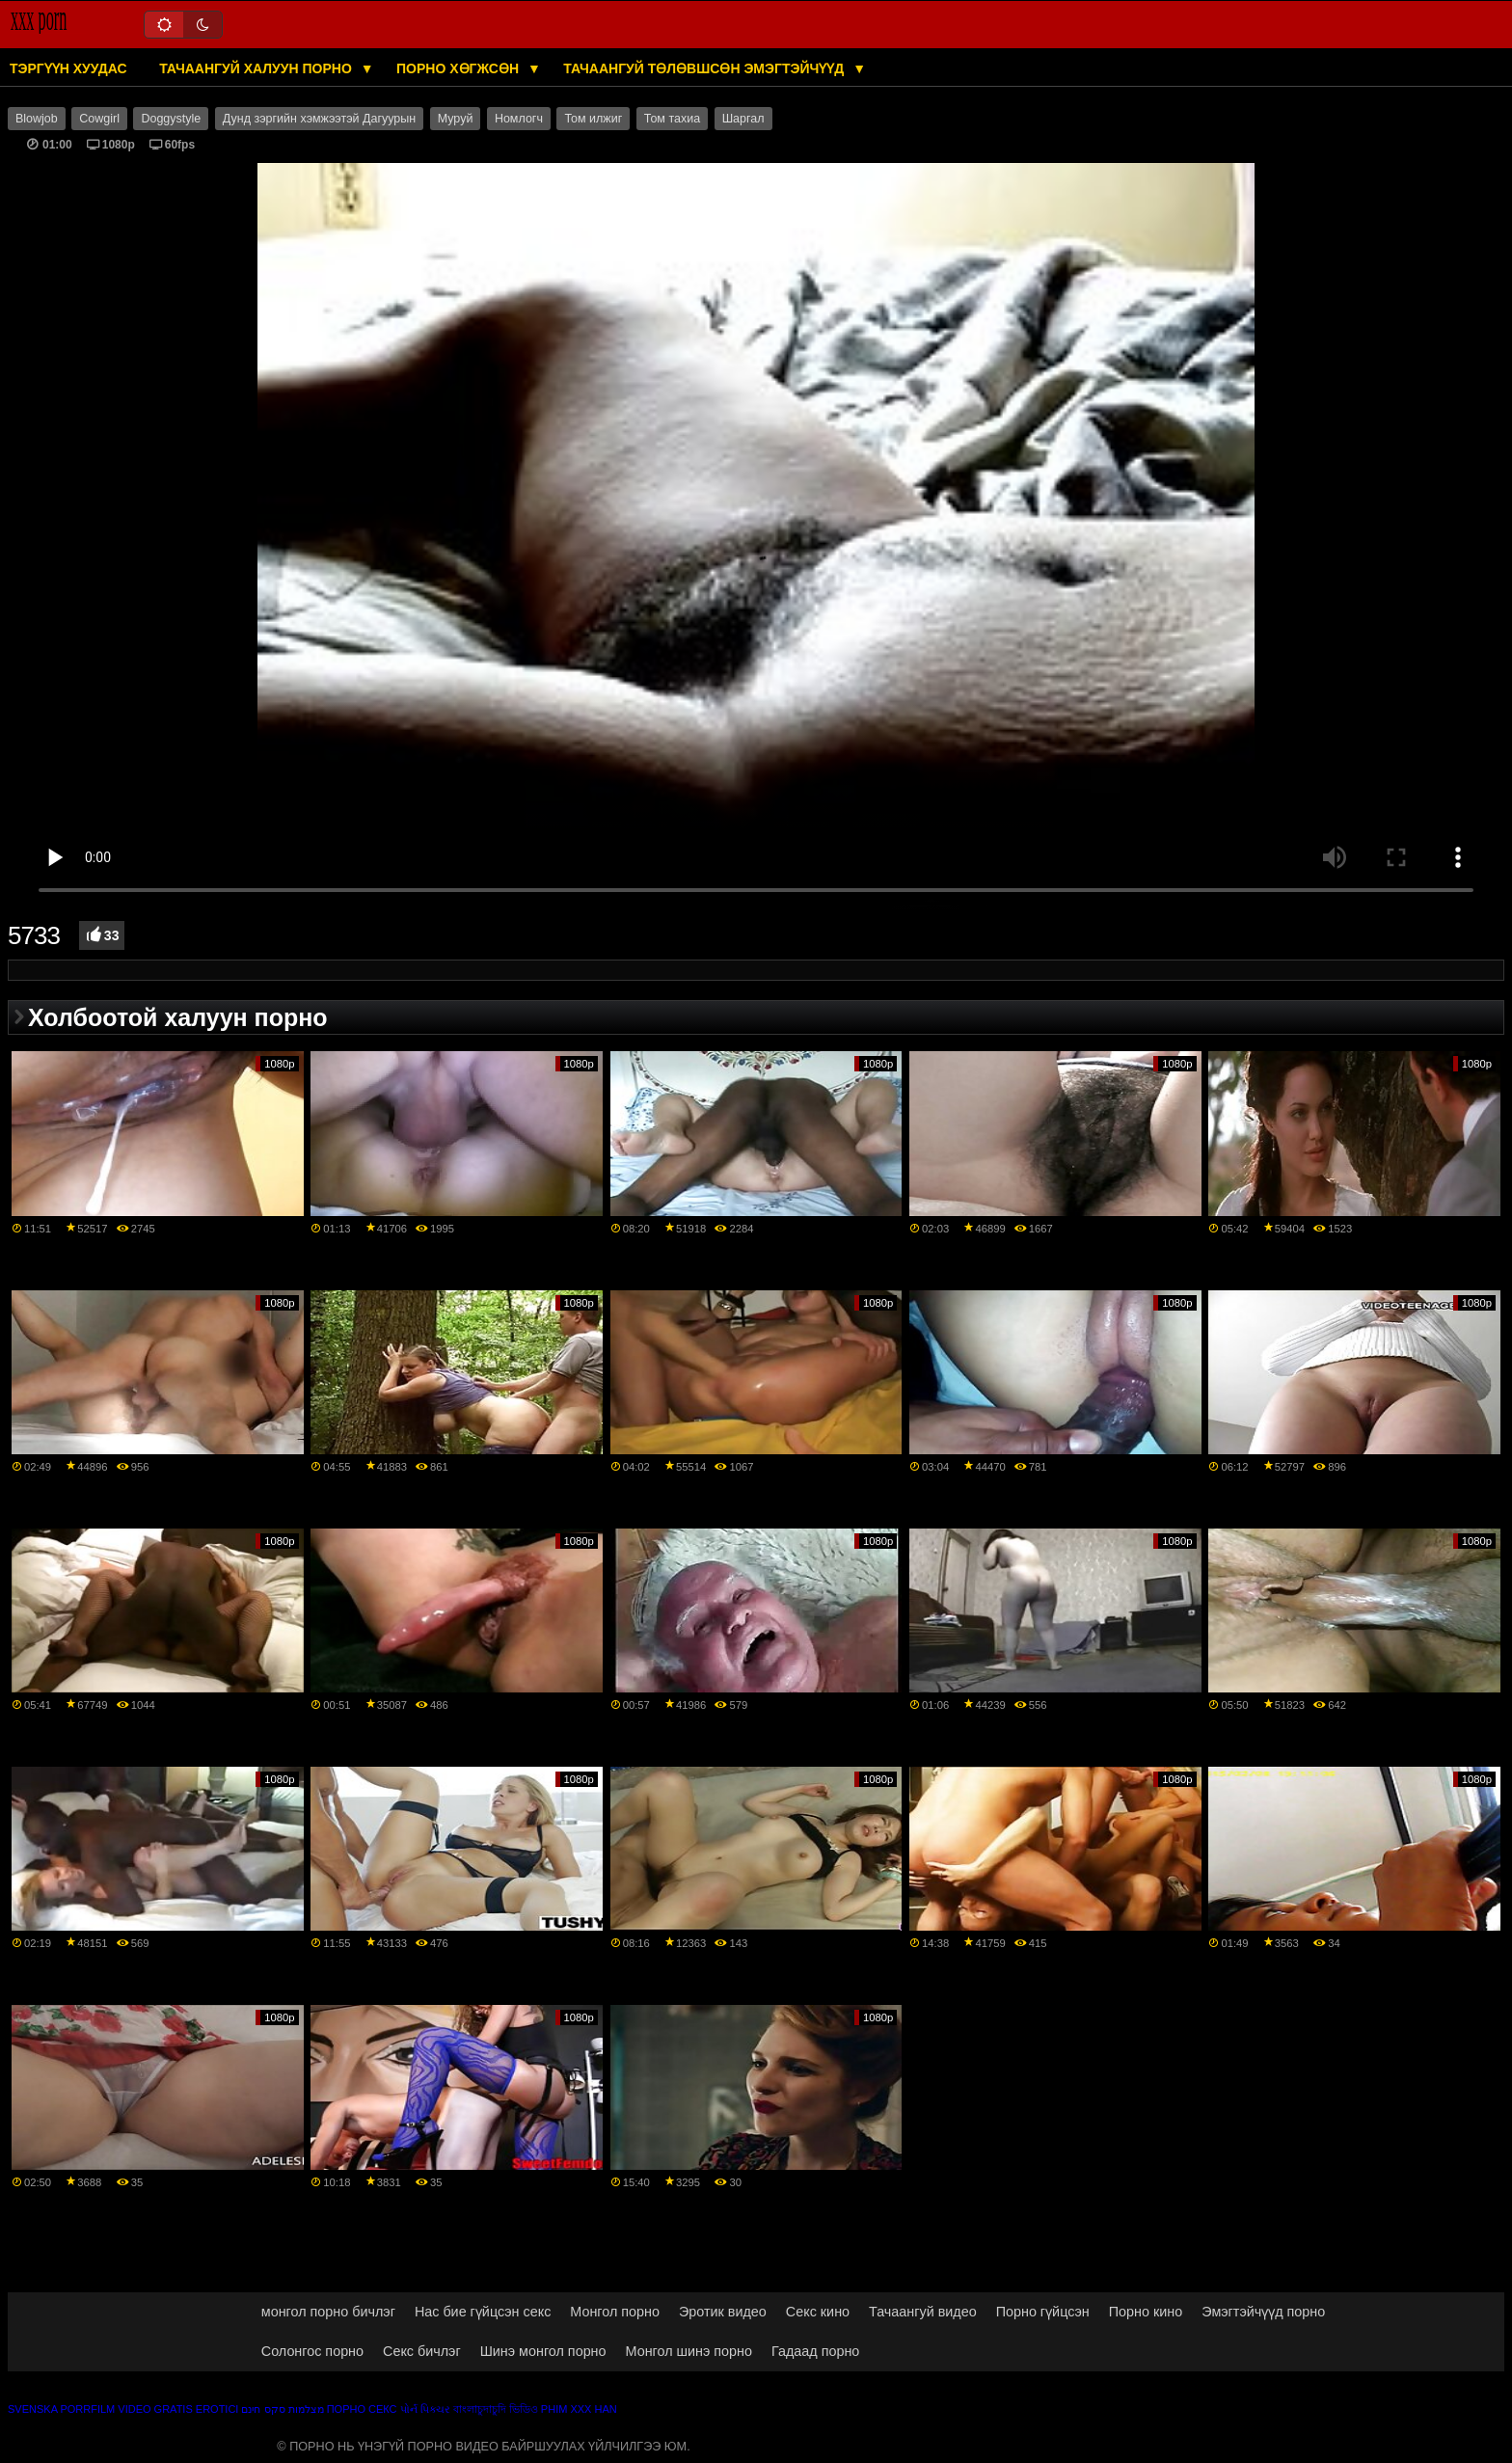 This screenshot has height=2463, width=1512. What do you see at coordinates (705, 68) in the screenshot?
I see `Тачаангуй төлөвшсөн эмэгтэйчүүд` at bounding box center [705, 68].